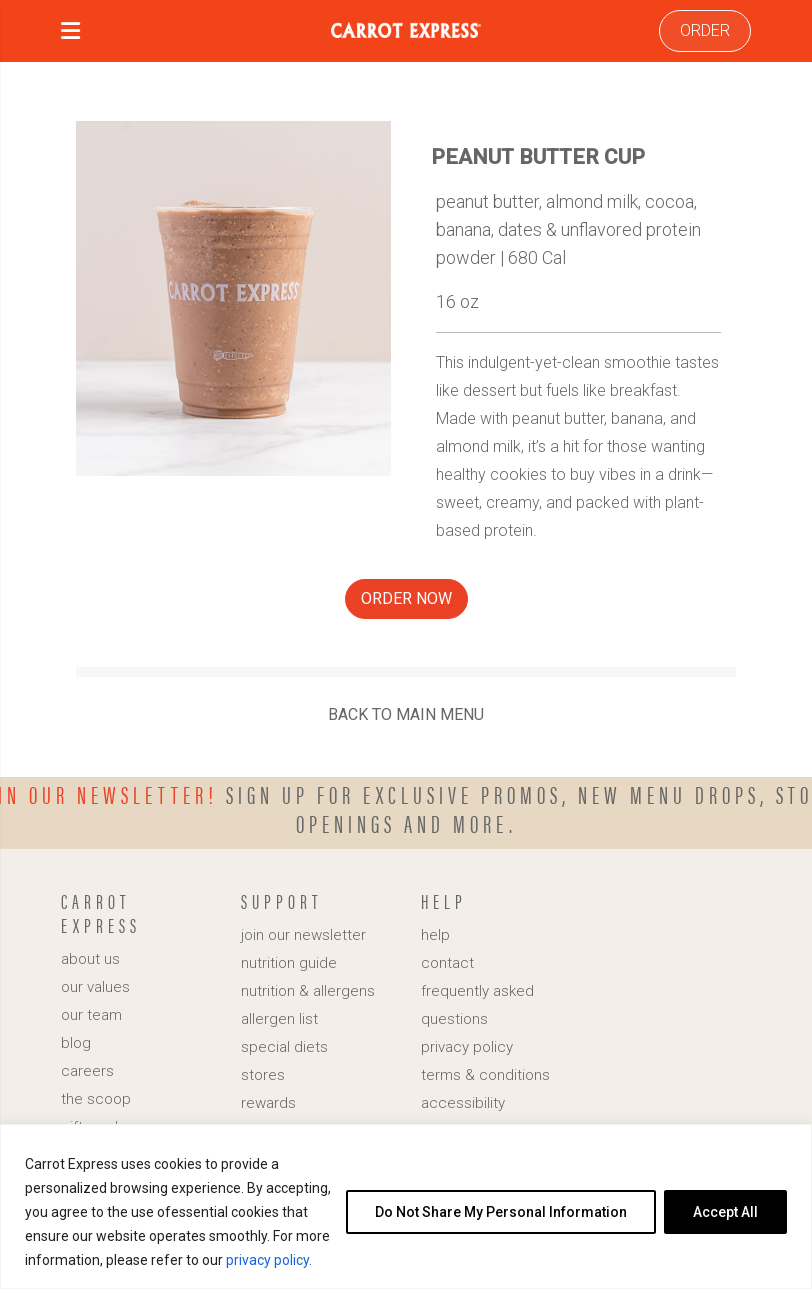  I want to click on nutrition & allergens, so click(308, 991).